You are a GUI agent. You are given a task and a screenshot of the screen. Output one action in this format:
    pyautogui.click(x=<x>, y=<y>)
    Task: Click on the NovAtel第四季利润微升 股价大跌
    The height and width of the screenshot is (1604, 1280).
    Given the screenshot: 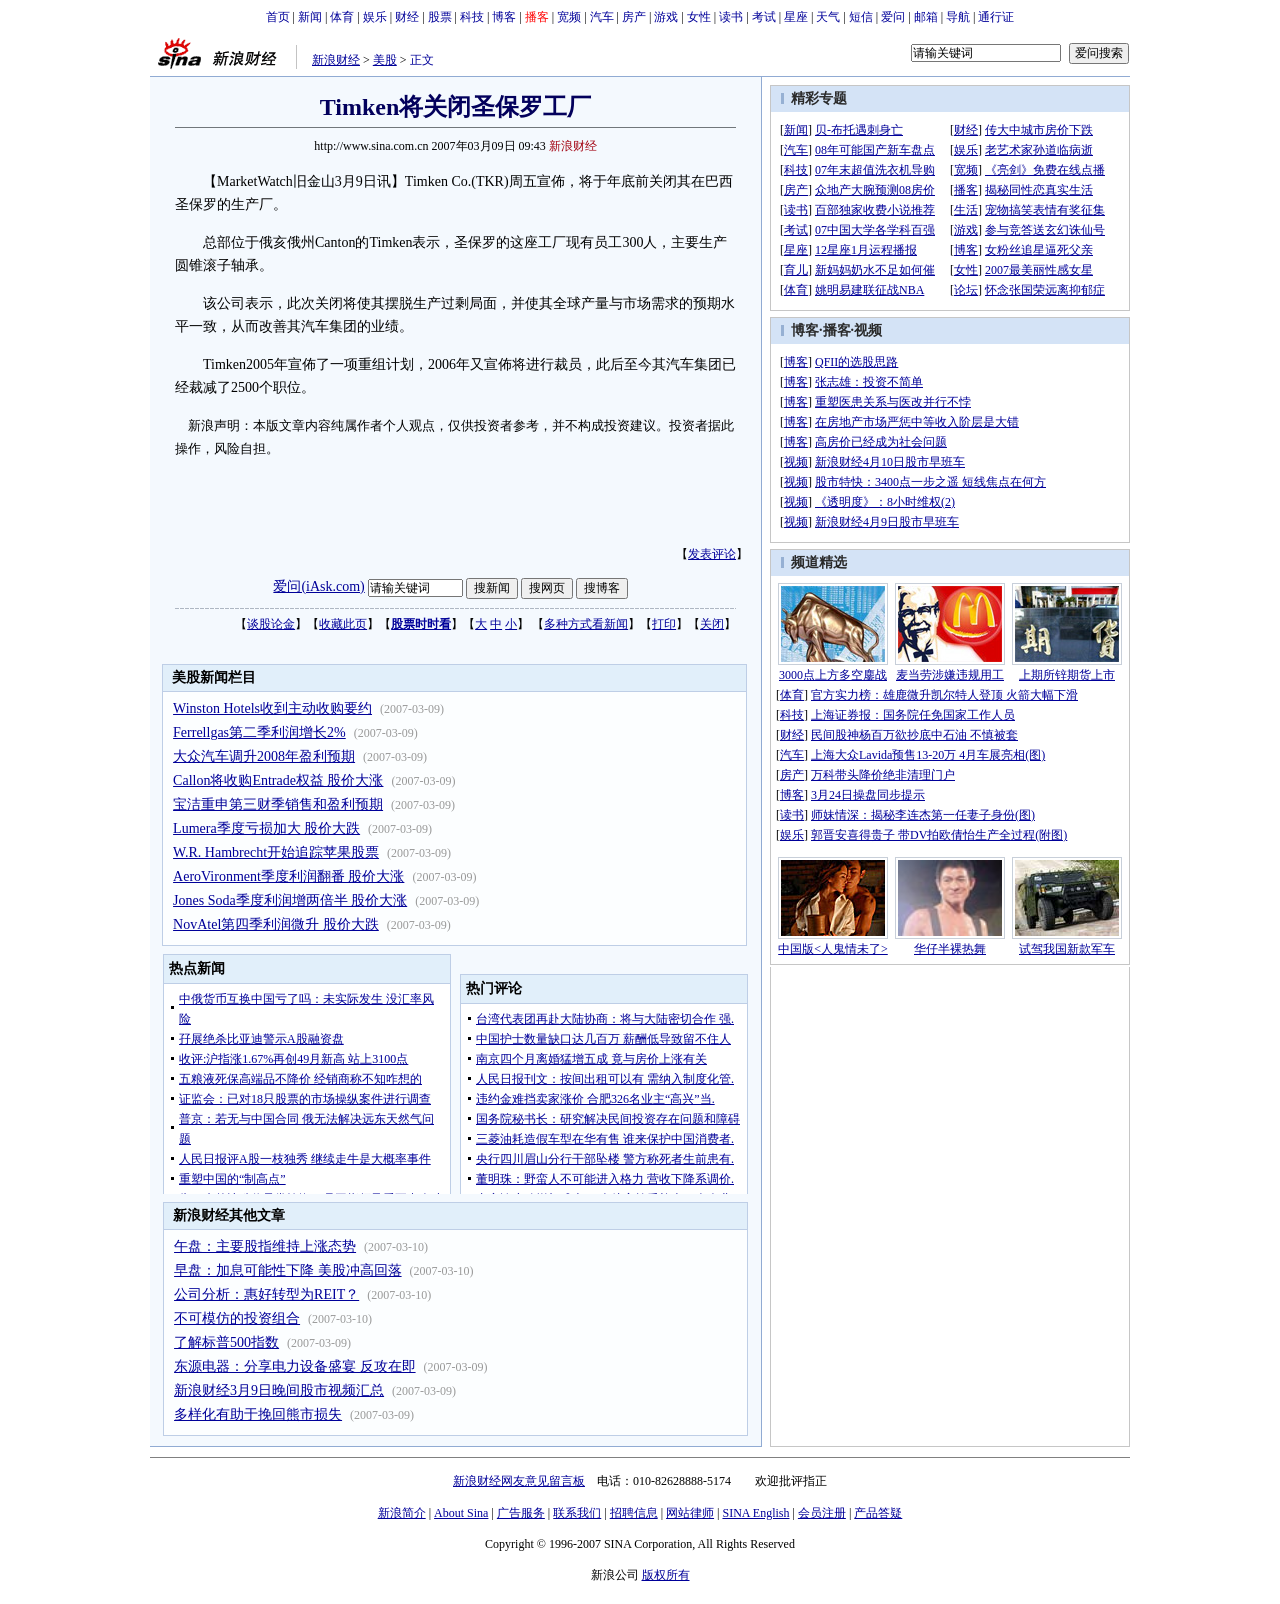 What is the action you would take?
    pyautogui.click(x=276, y=924)
    